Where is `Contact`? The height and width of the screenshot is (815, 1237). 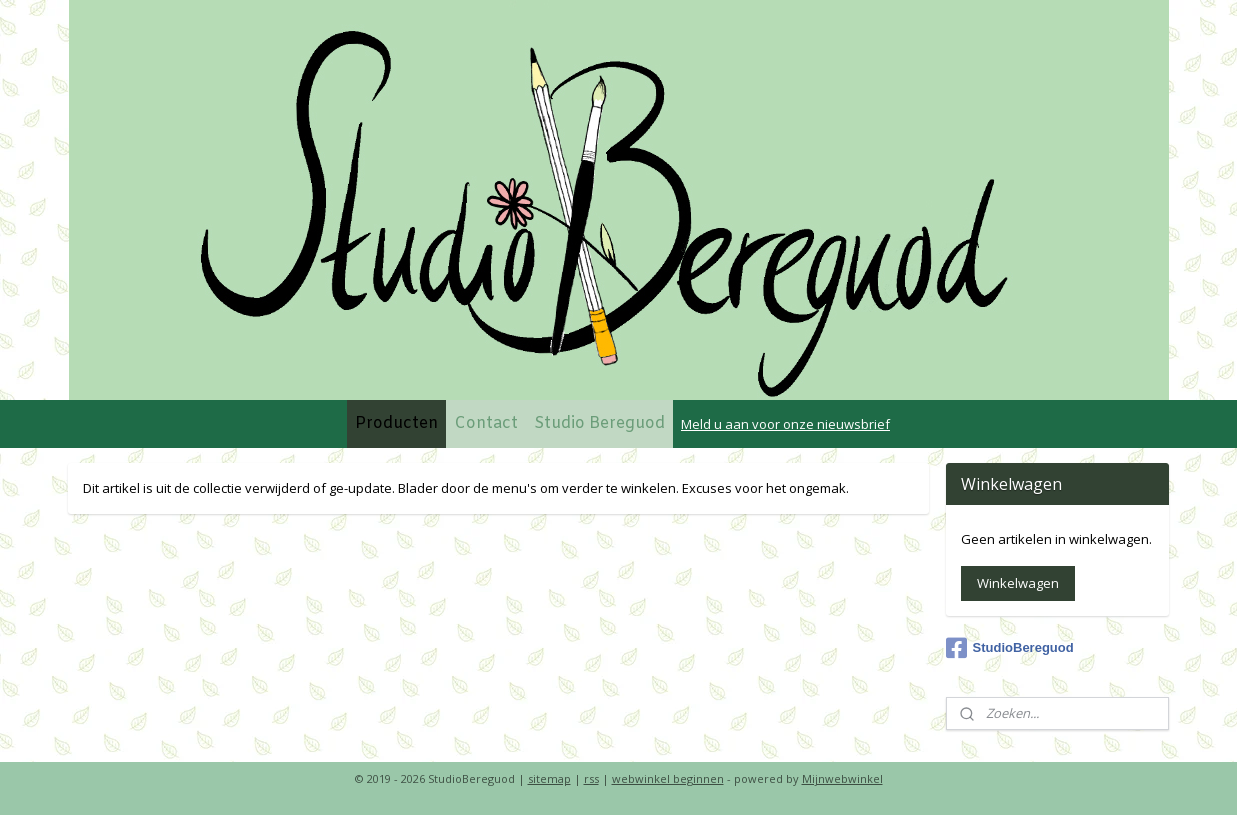 Contact is located at coordinates (486, 423).